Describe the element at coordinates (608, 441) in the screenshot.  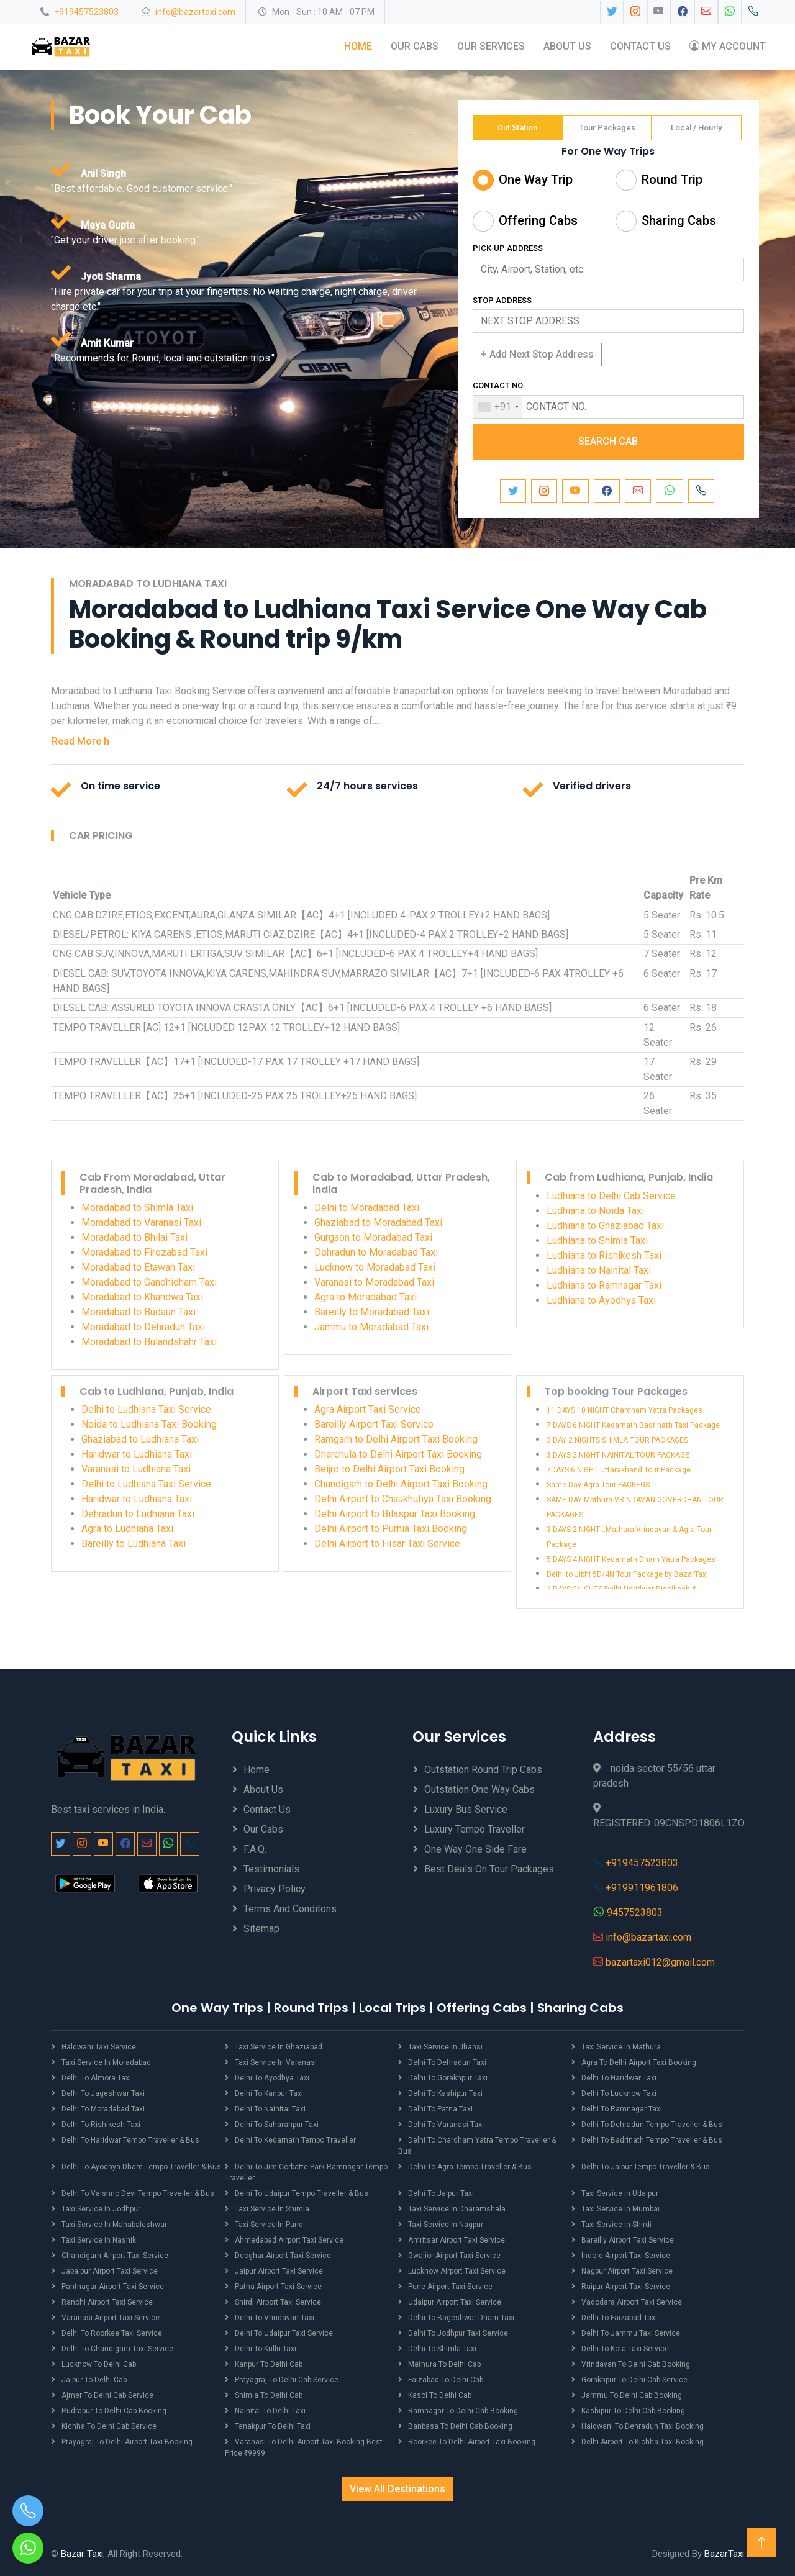
I see `SEARCH CAB` at that location.